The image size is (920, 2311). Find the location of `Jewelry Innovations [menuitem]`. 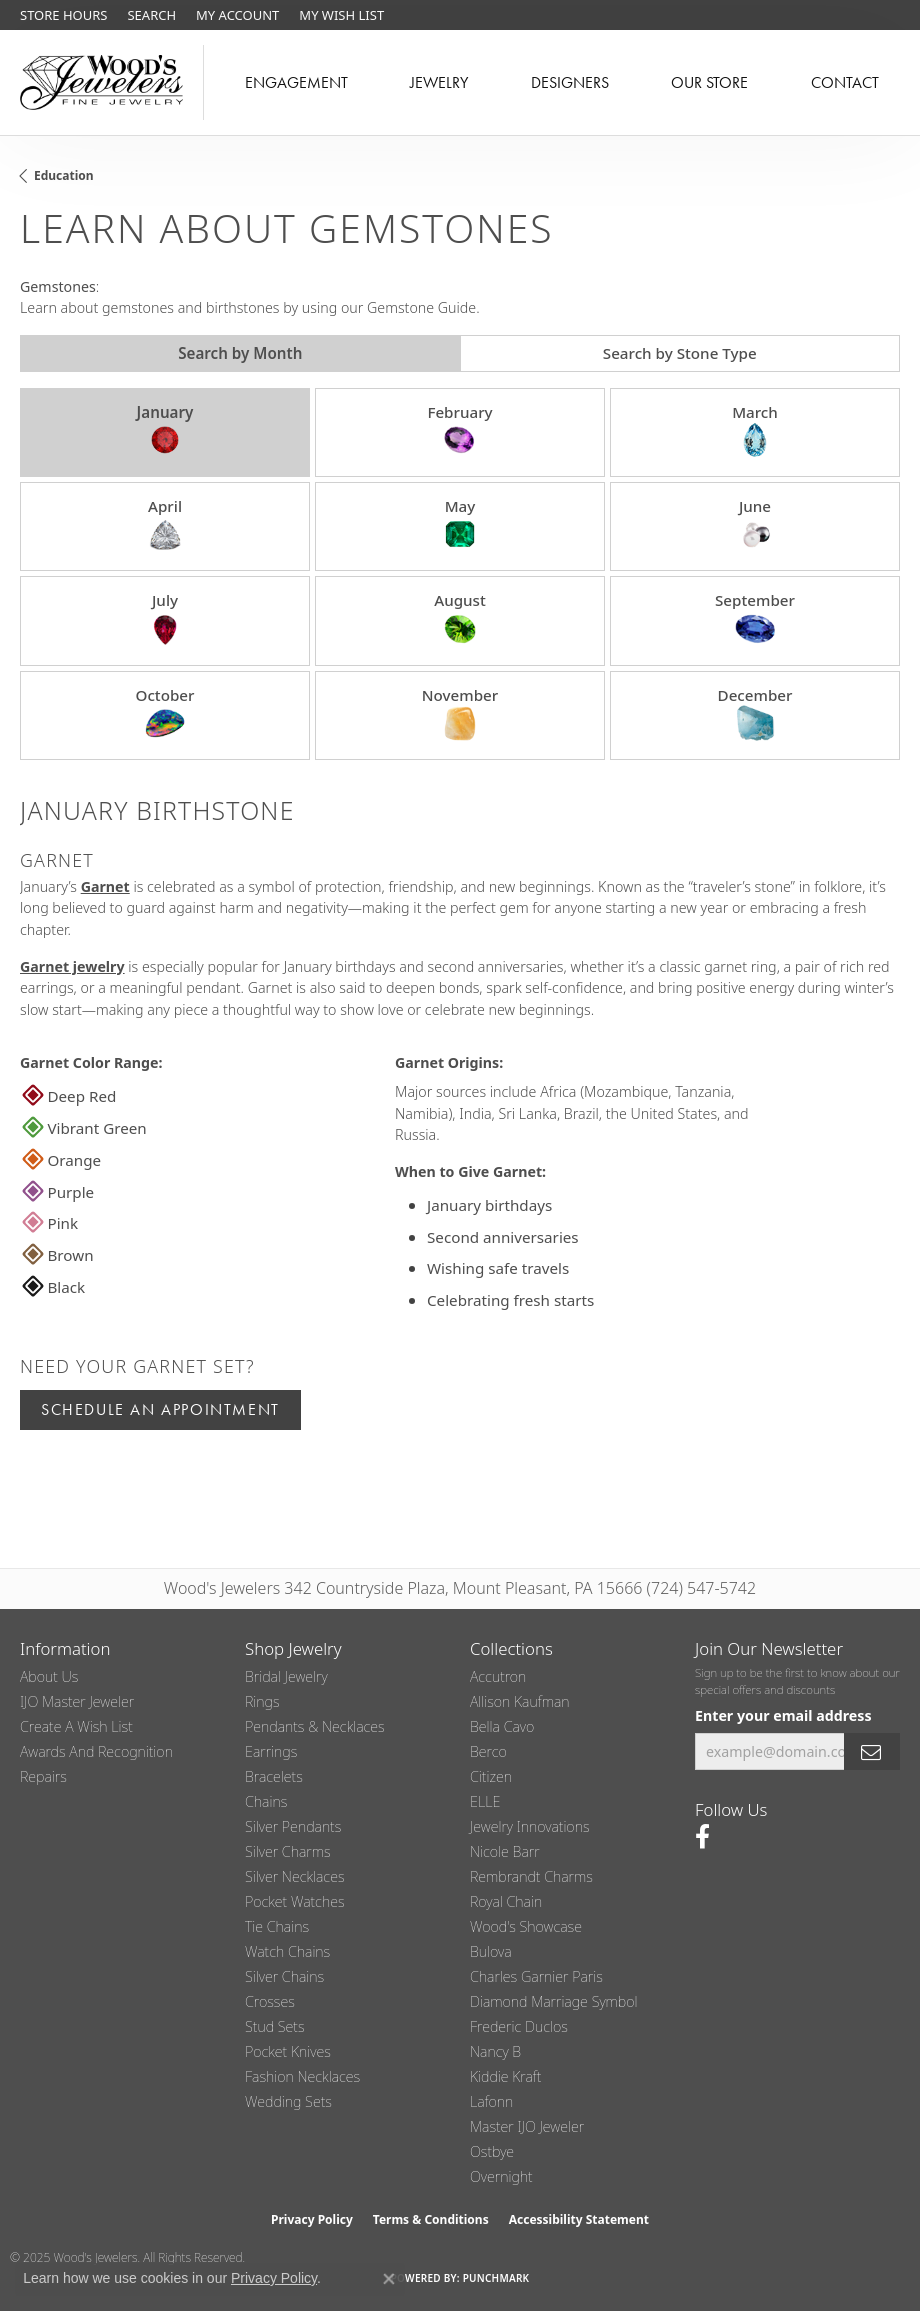

Jewelry Innovations [menuitem] is located at coordinates (530, 1826).